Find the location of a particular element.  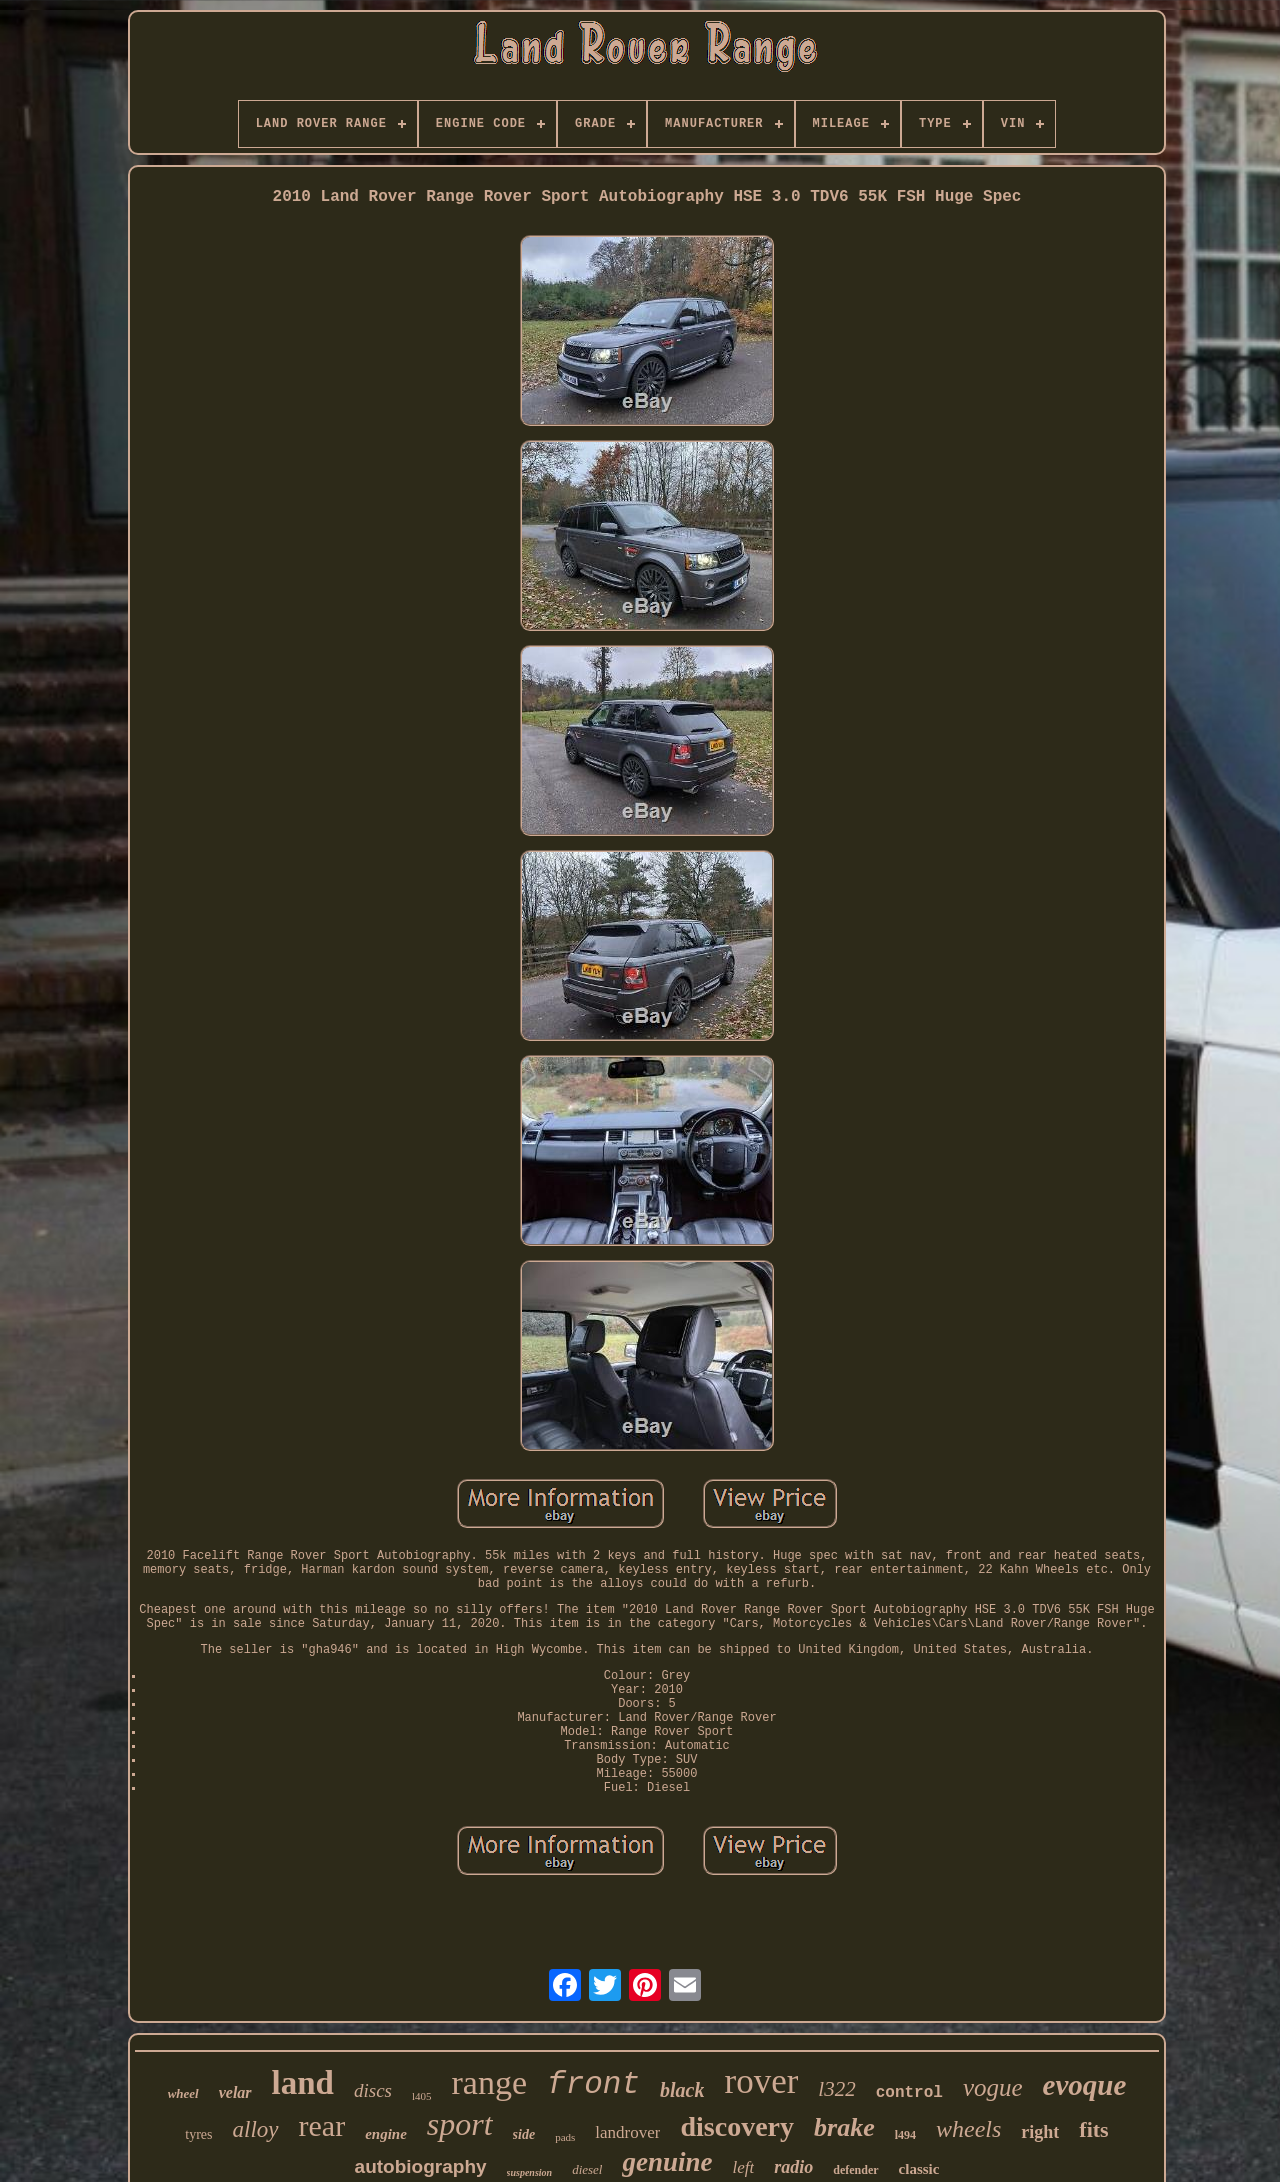

side is located at coordinates (524, 2134).